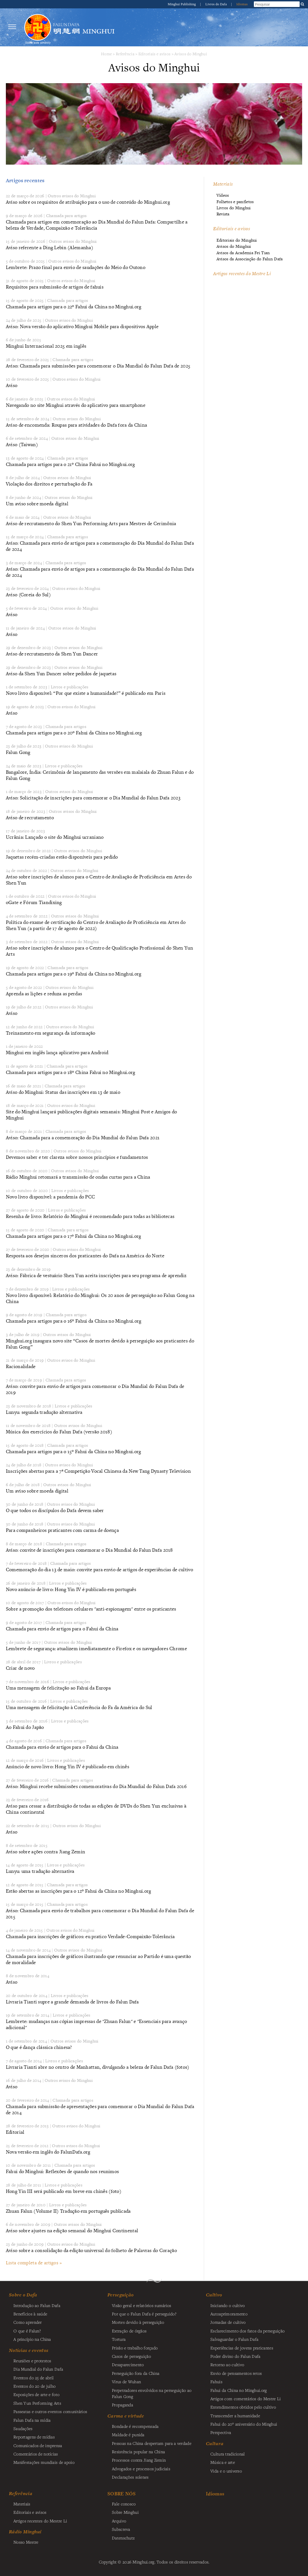 The image size is (308, 2576). Describe the element at coordinates (25, 2531) in the screenshot. I see `Rádio Minghui` at that location.